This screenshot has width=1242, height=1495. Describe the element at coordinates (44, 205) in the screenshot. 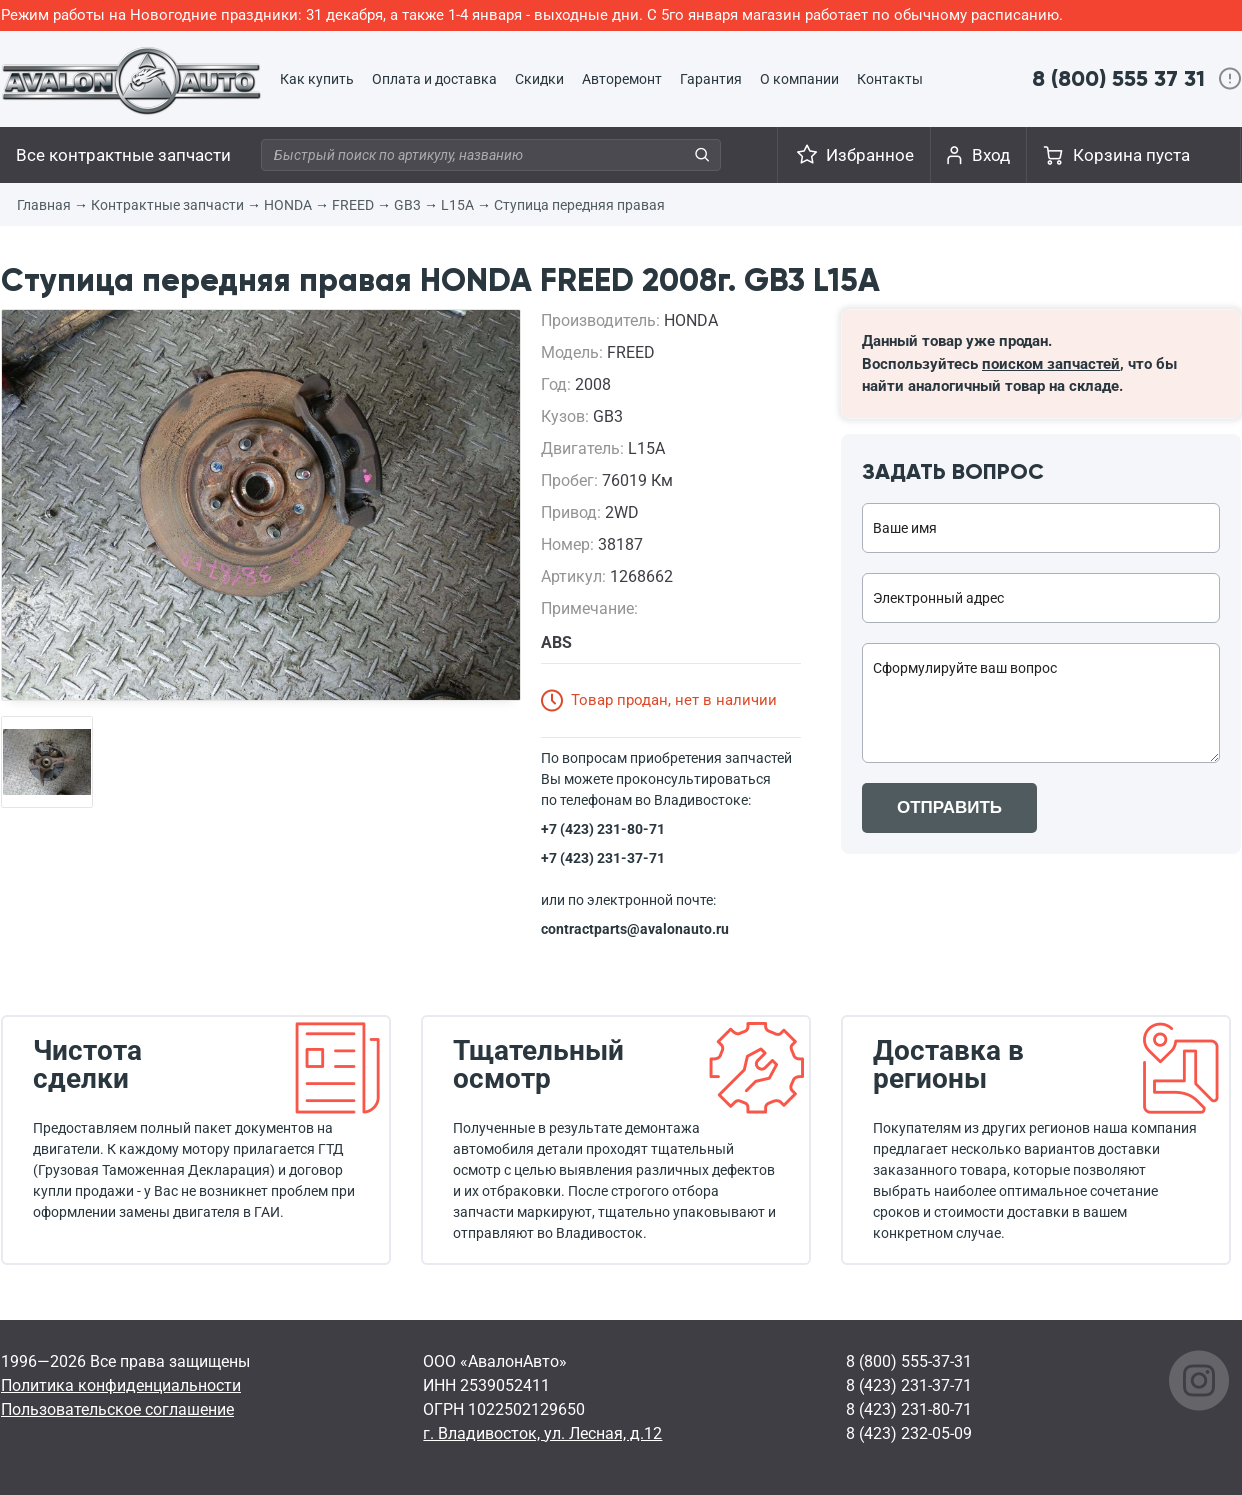

I see `Главная` at that location.